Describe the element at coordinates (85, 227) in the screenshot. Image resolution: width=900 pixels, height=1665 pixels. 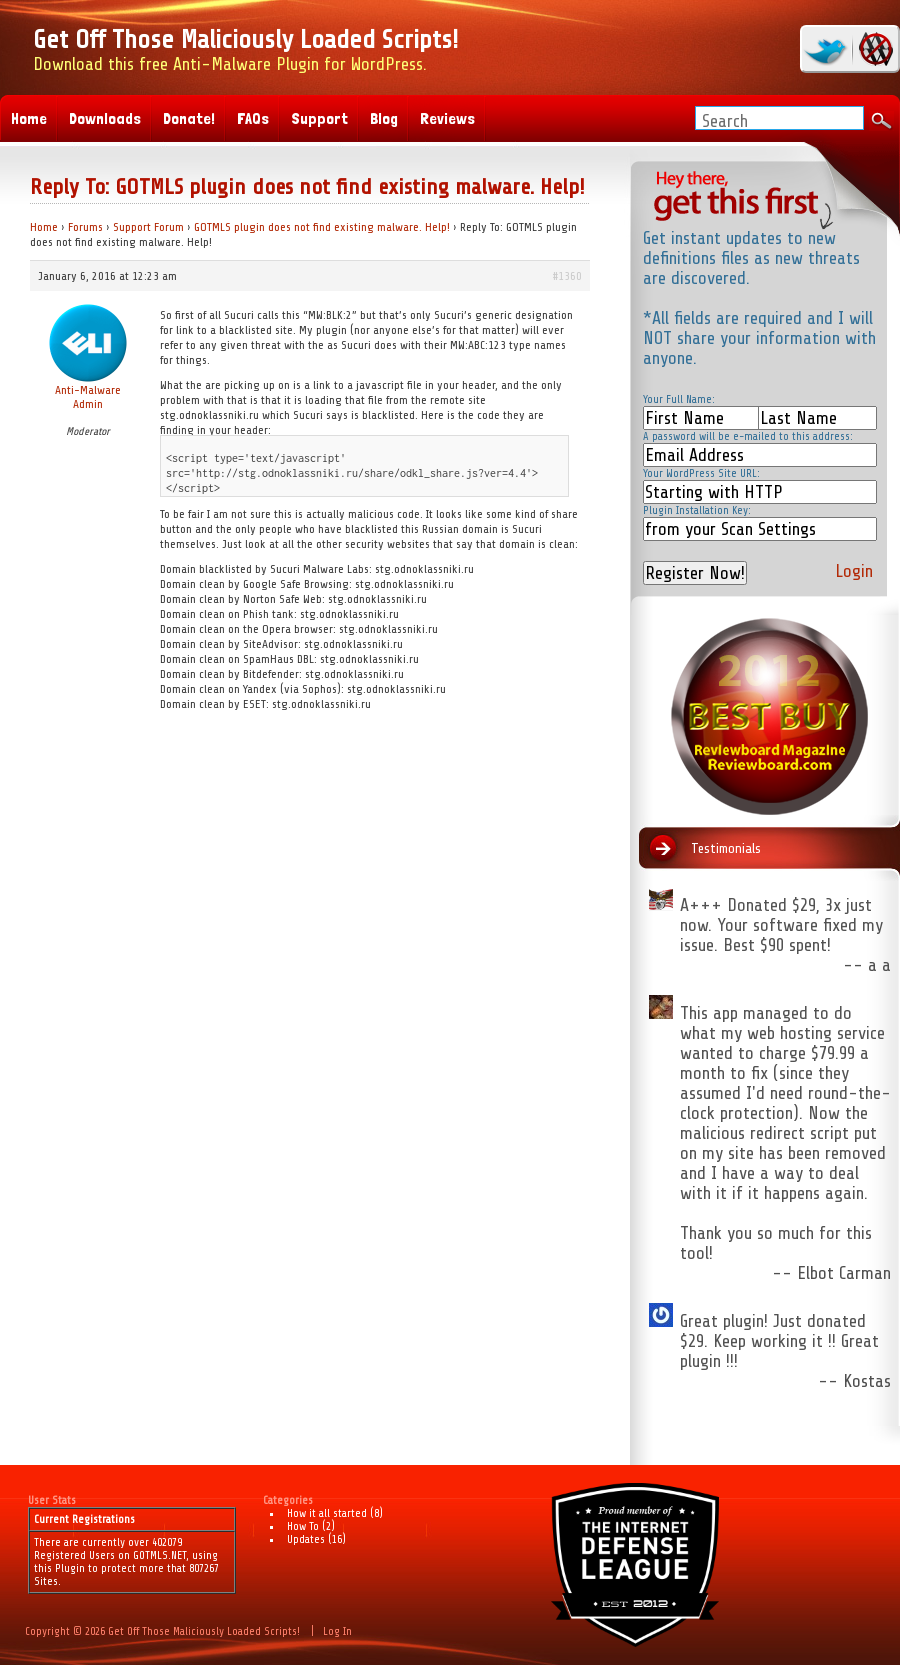
I see `Forums` at that location.